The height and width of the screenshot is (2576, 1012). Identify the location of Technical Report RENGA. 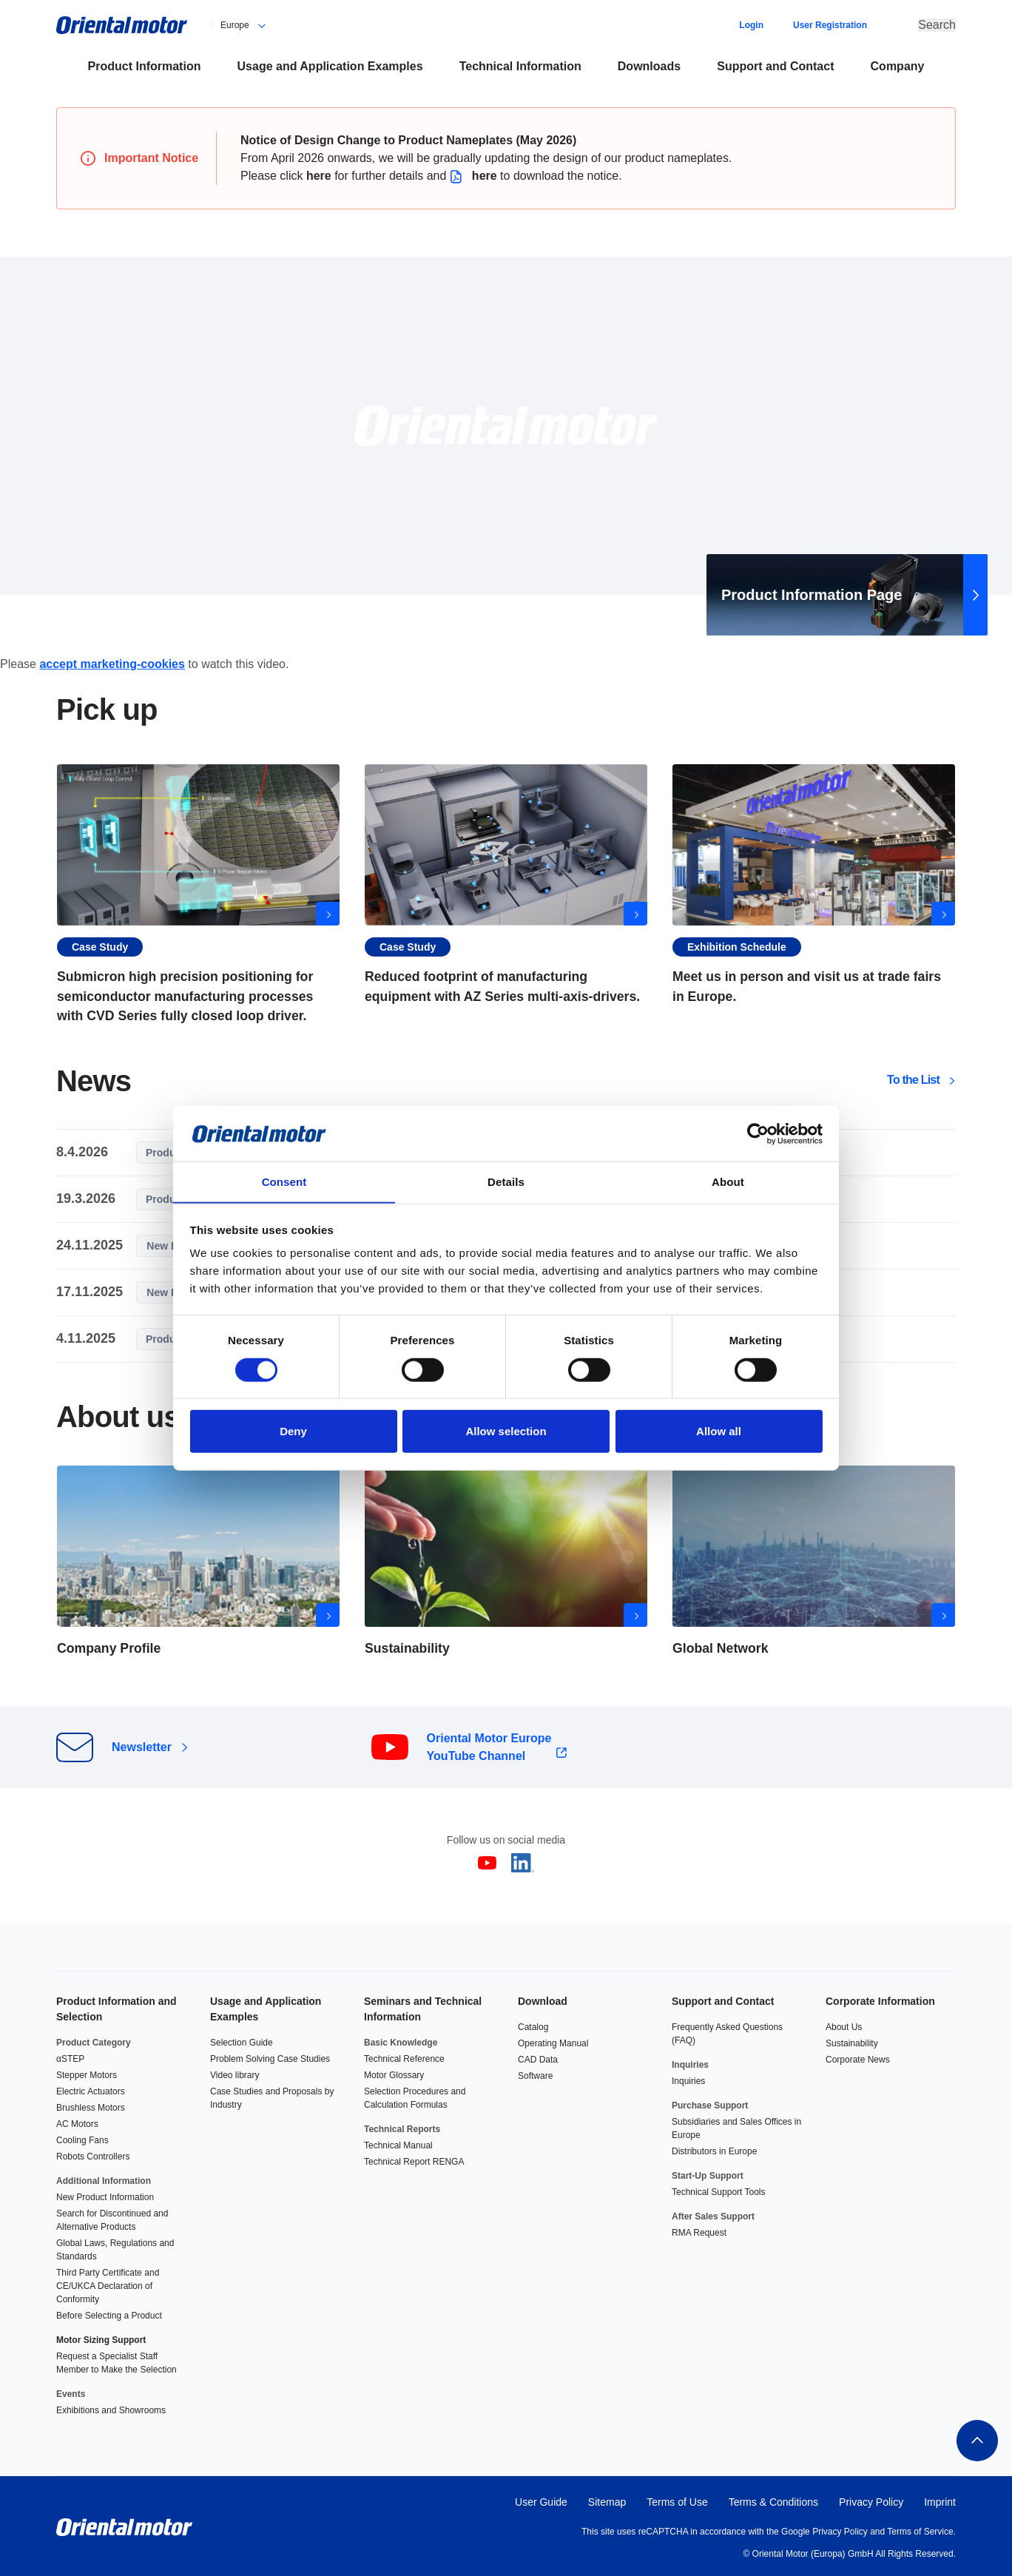
(414, 2159).